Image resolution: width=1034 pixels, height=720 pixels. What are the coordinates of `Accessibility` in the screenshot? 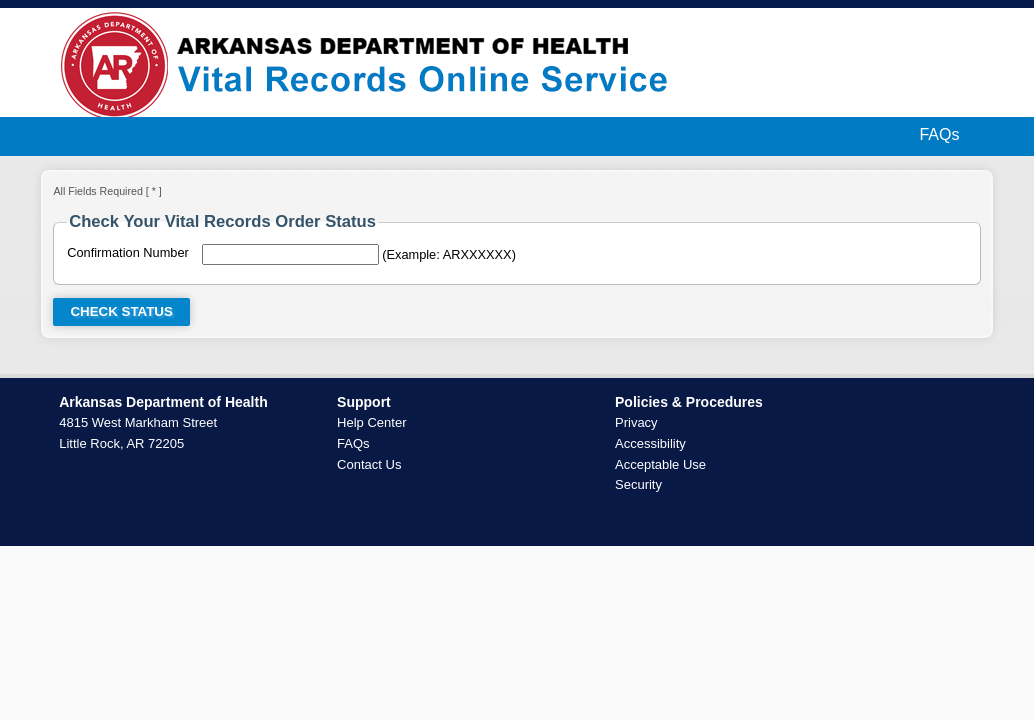 It's located at (650, 443).